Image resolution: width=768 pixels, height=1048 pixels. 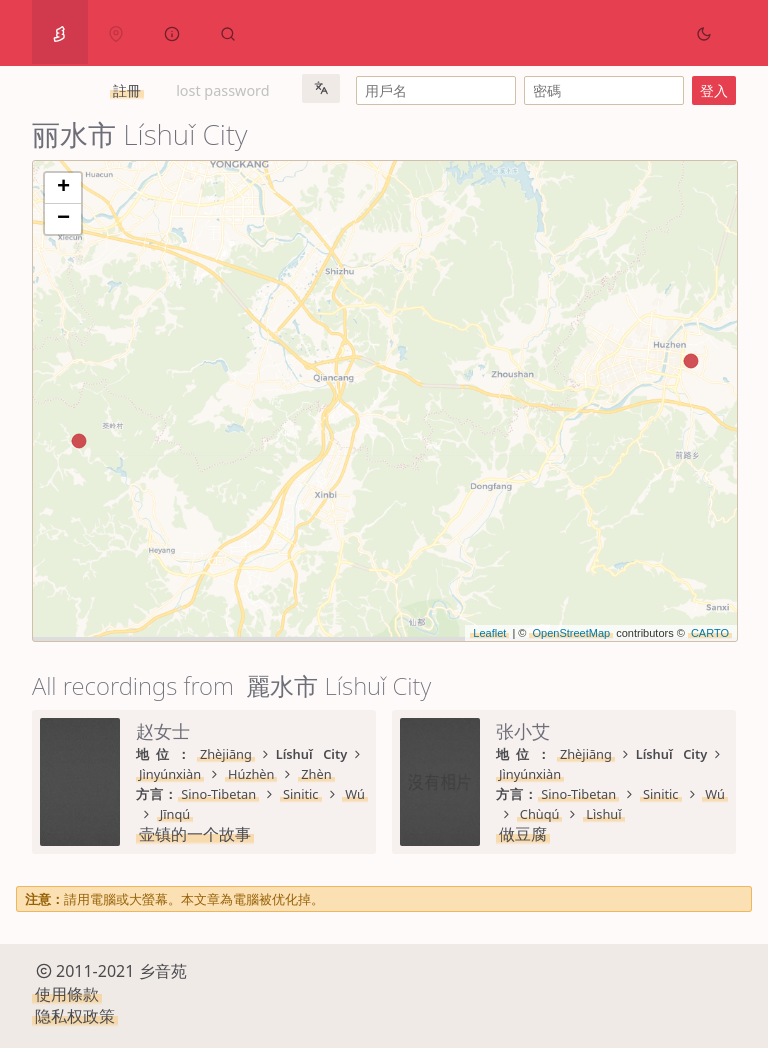 I want to click on Chùqú, so click(x=540, y=814).